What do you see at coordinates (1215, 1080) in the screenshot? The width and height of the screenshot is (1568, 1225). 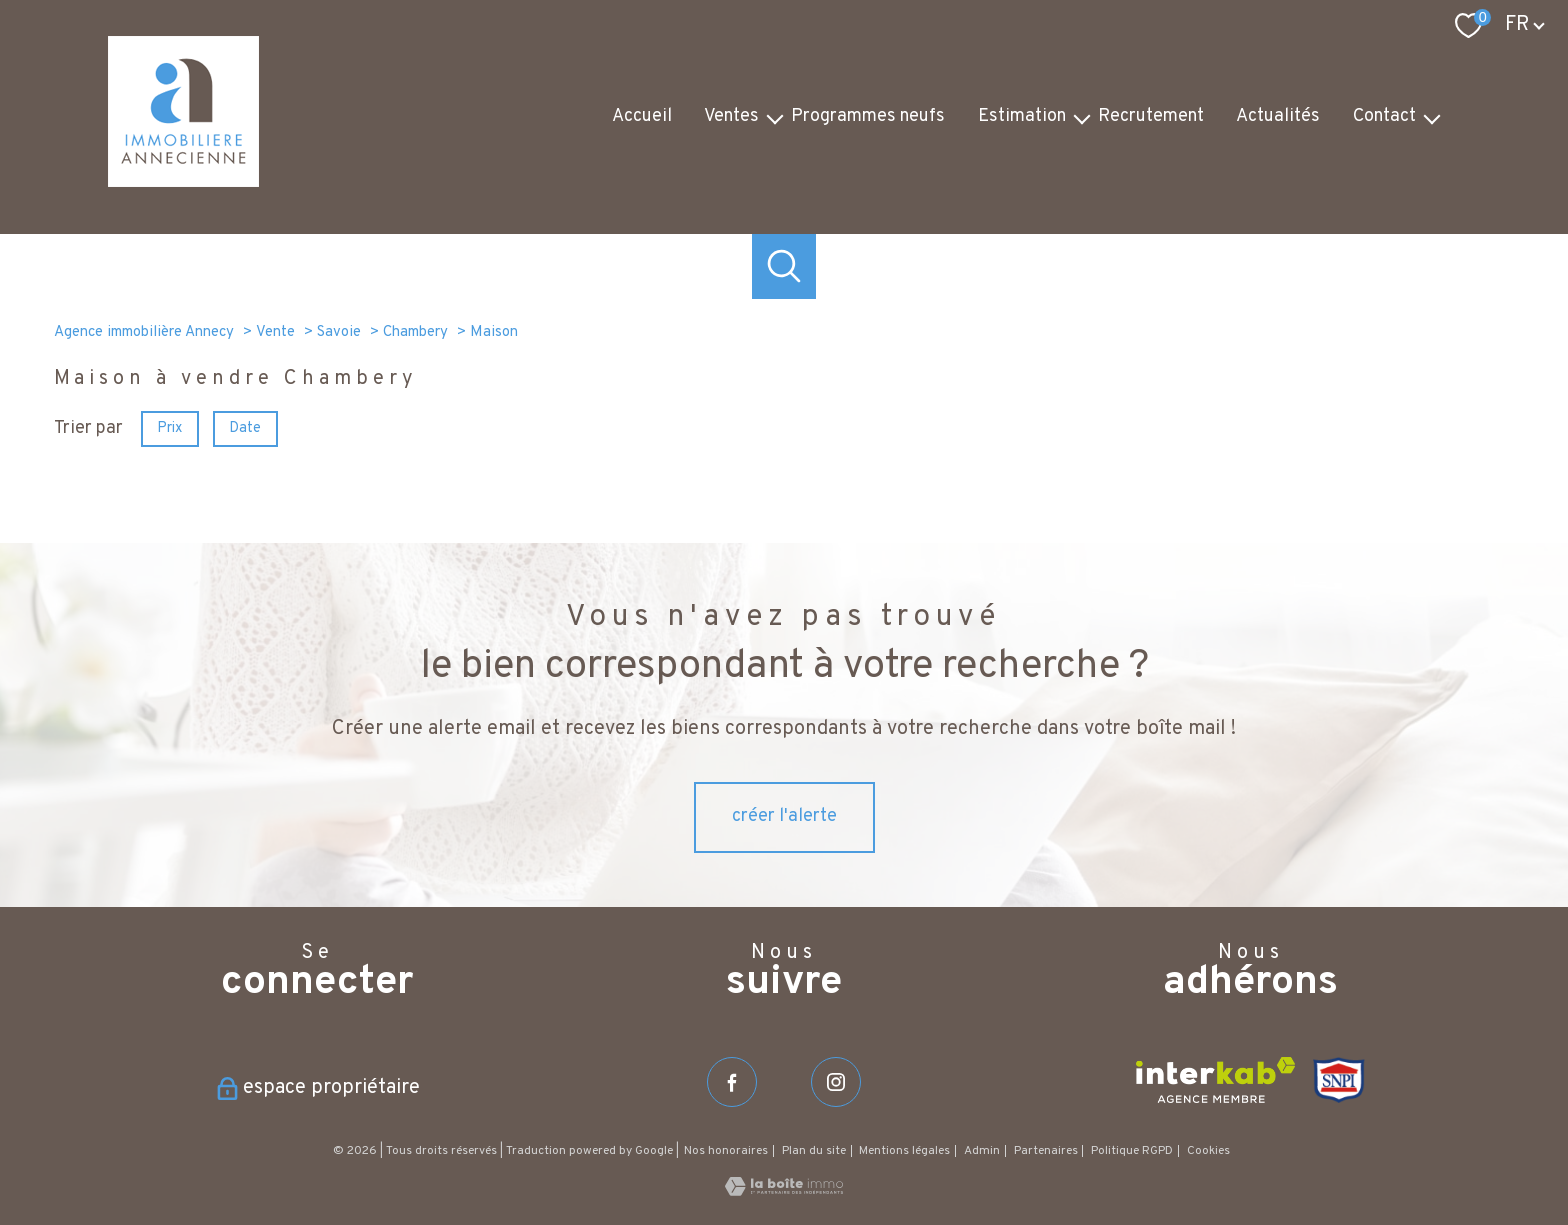 I see `[Visiter le site interkab - Ouverture nouvelle fenêtre]` at bounding box center [1215, 1080].